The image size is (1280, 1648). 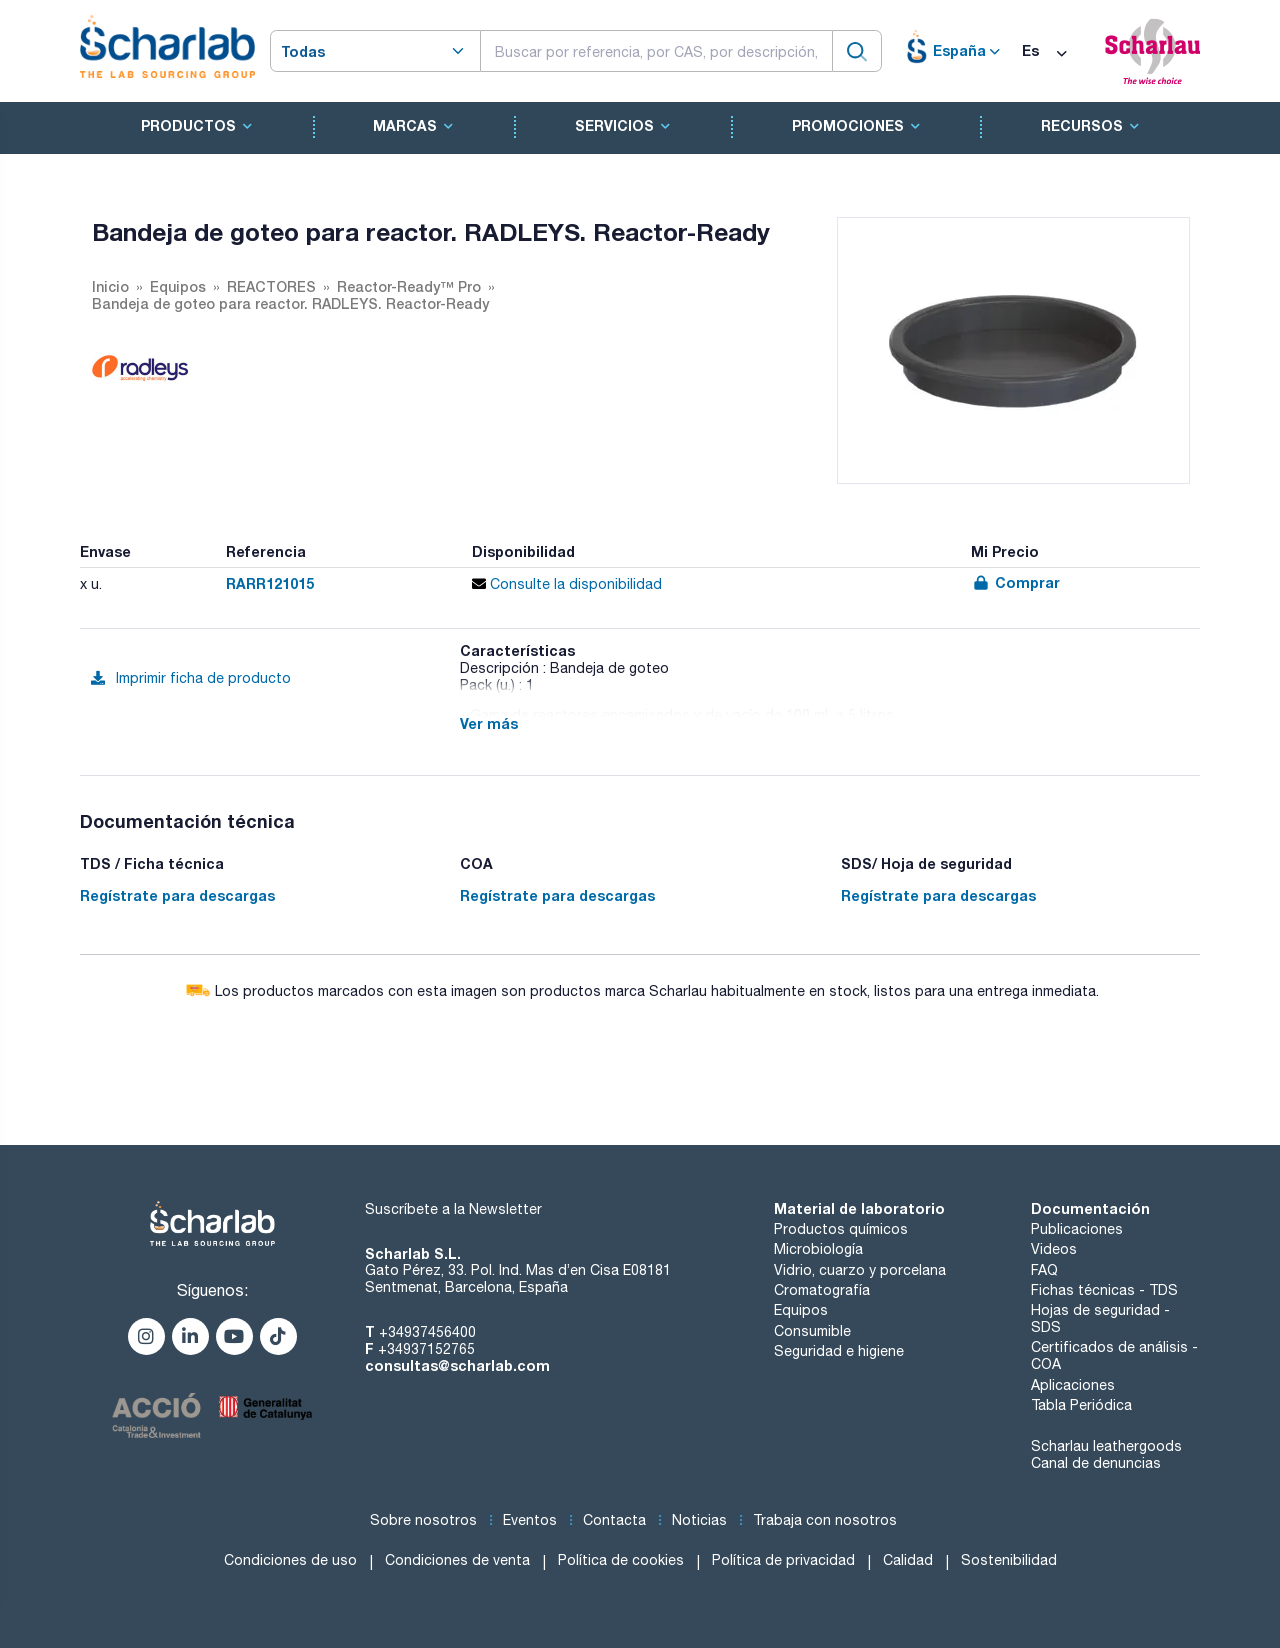 I want to click on Scharlau leathergoods, so click(x=1106, y=1446).